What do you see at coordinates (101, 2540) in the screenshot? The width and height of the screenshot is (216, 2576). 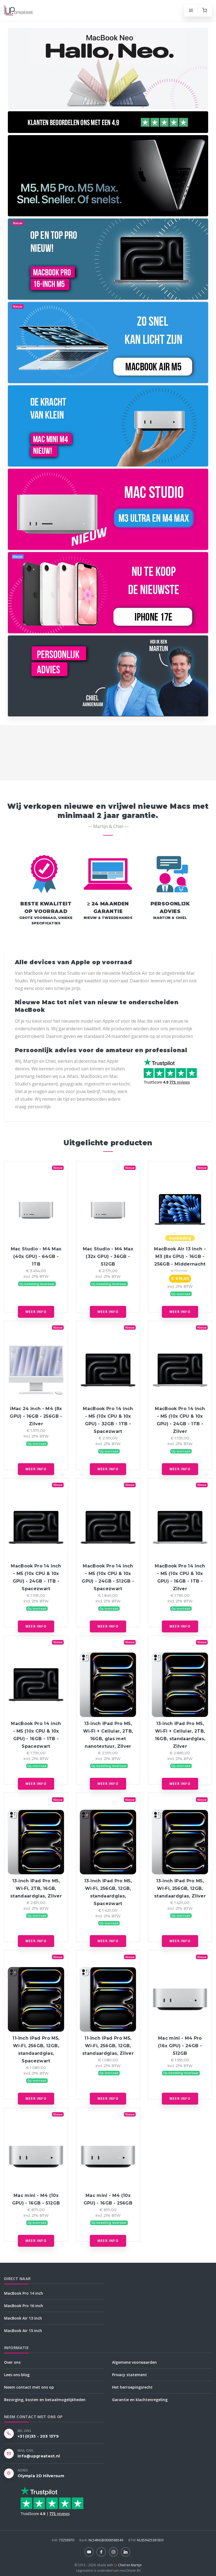 I see `NL54INGB0006588549` at bounding box center [101, 2540].